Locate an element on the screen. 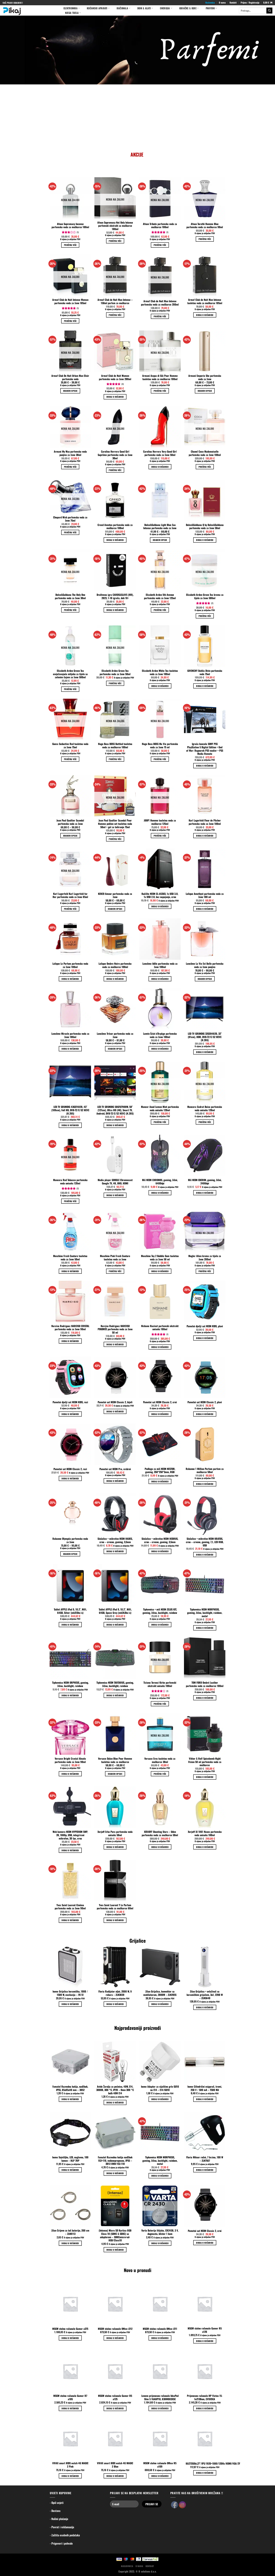 This screenshot has height=2576, width=275. [Versace Dylan Blue Pour Homme toaletna voda za muškarce] is located at coordinates (115, 1734).